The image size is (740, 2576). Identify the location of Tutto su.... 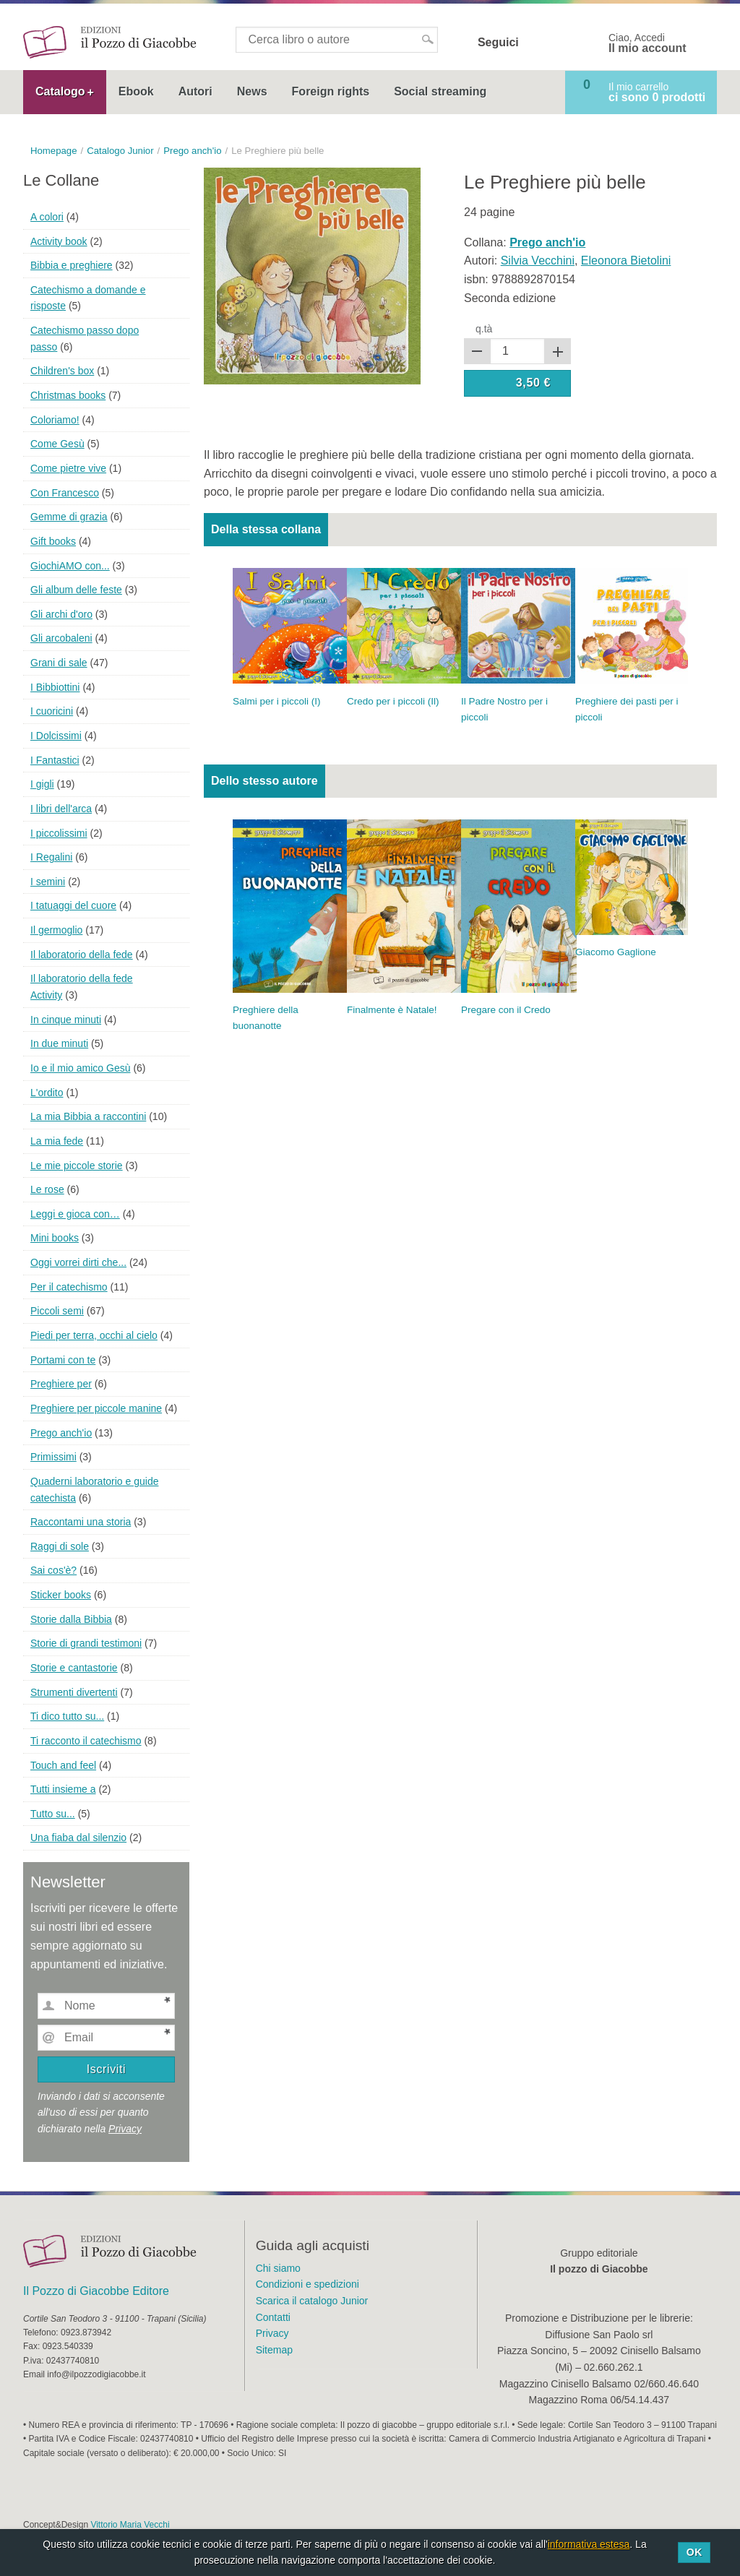
(52, 1813).